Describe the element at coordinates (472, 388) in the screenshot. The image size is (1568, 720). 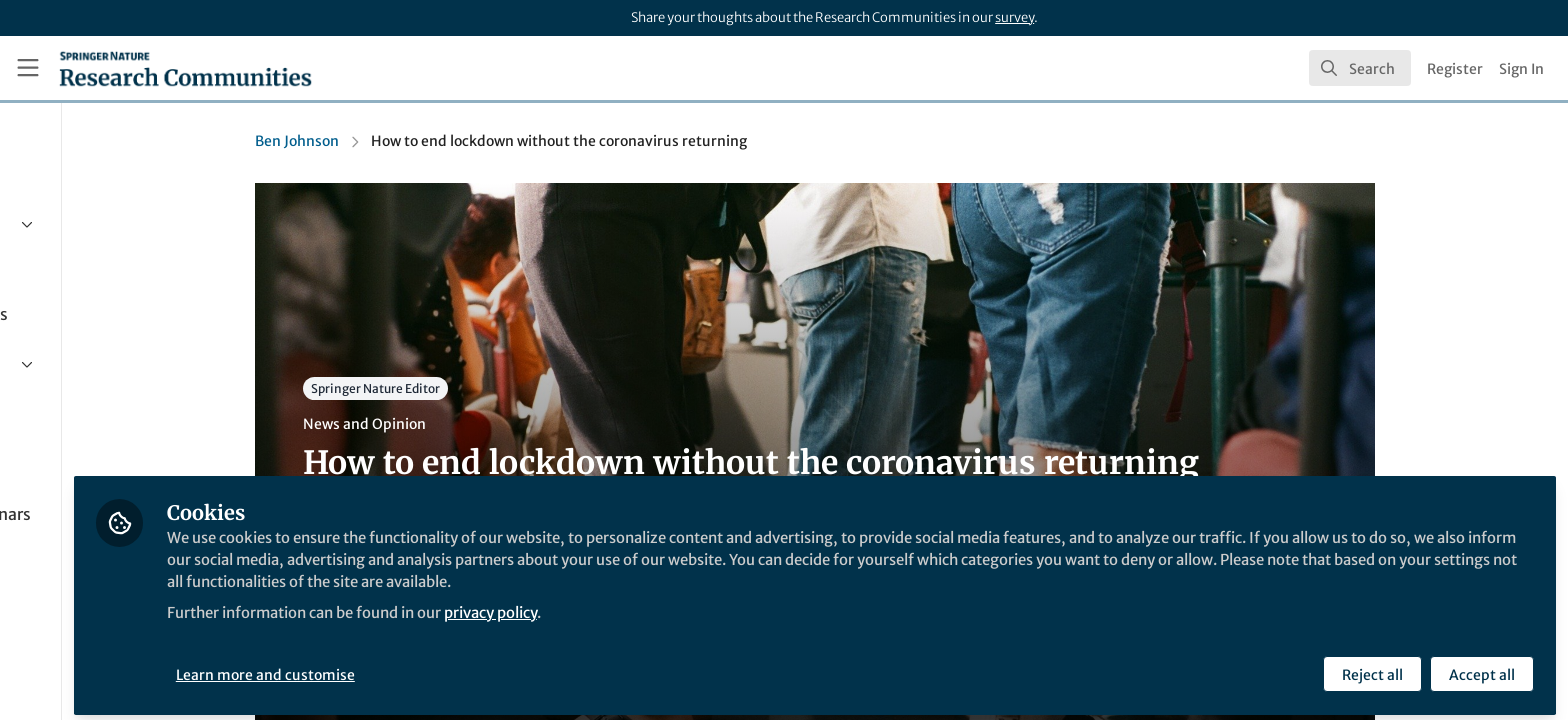
I see `Springer Nature Editor` at that location.